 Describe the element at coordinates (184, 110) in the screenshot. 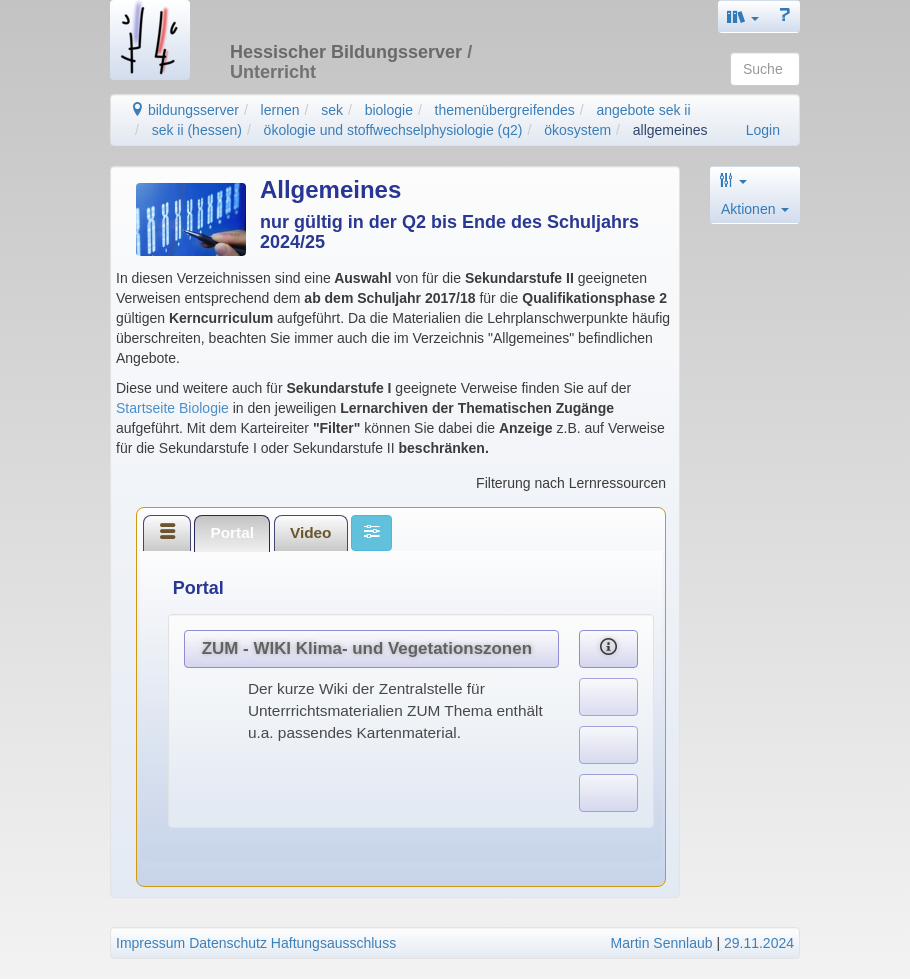

I see `bildungsserver` at that location.